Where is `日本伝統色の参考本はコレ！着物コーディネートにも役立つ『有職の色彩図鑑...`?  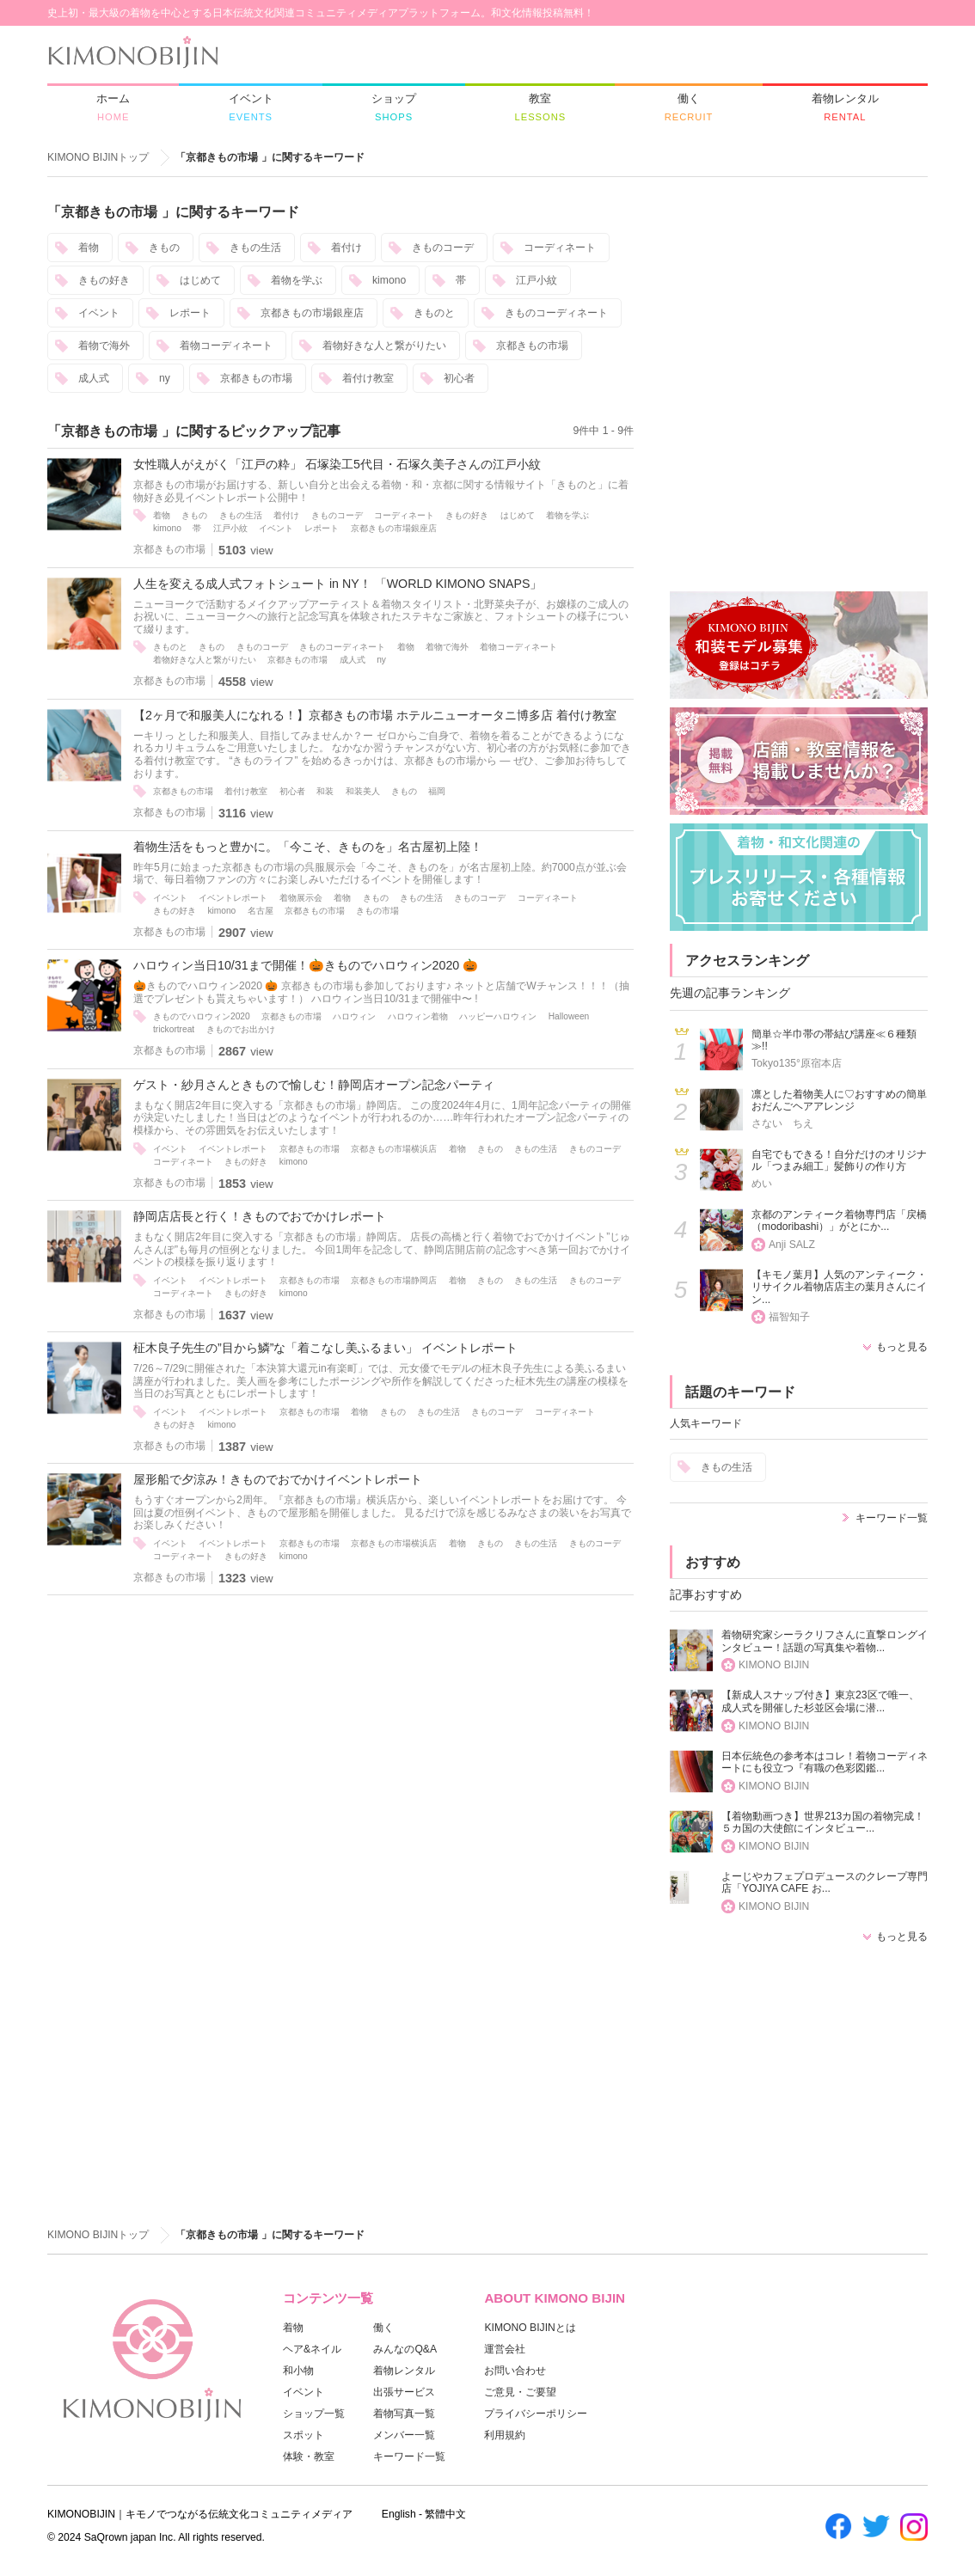 日本伝統色の参考本はコレ！着物コーディネートにも役立つ『有職の色彩図鑑... is located at coordinates (824, 1762).